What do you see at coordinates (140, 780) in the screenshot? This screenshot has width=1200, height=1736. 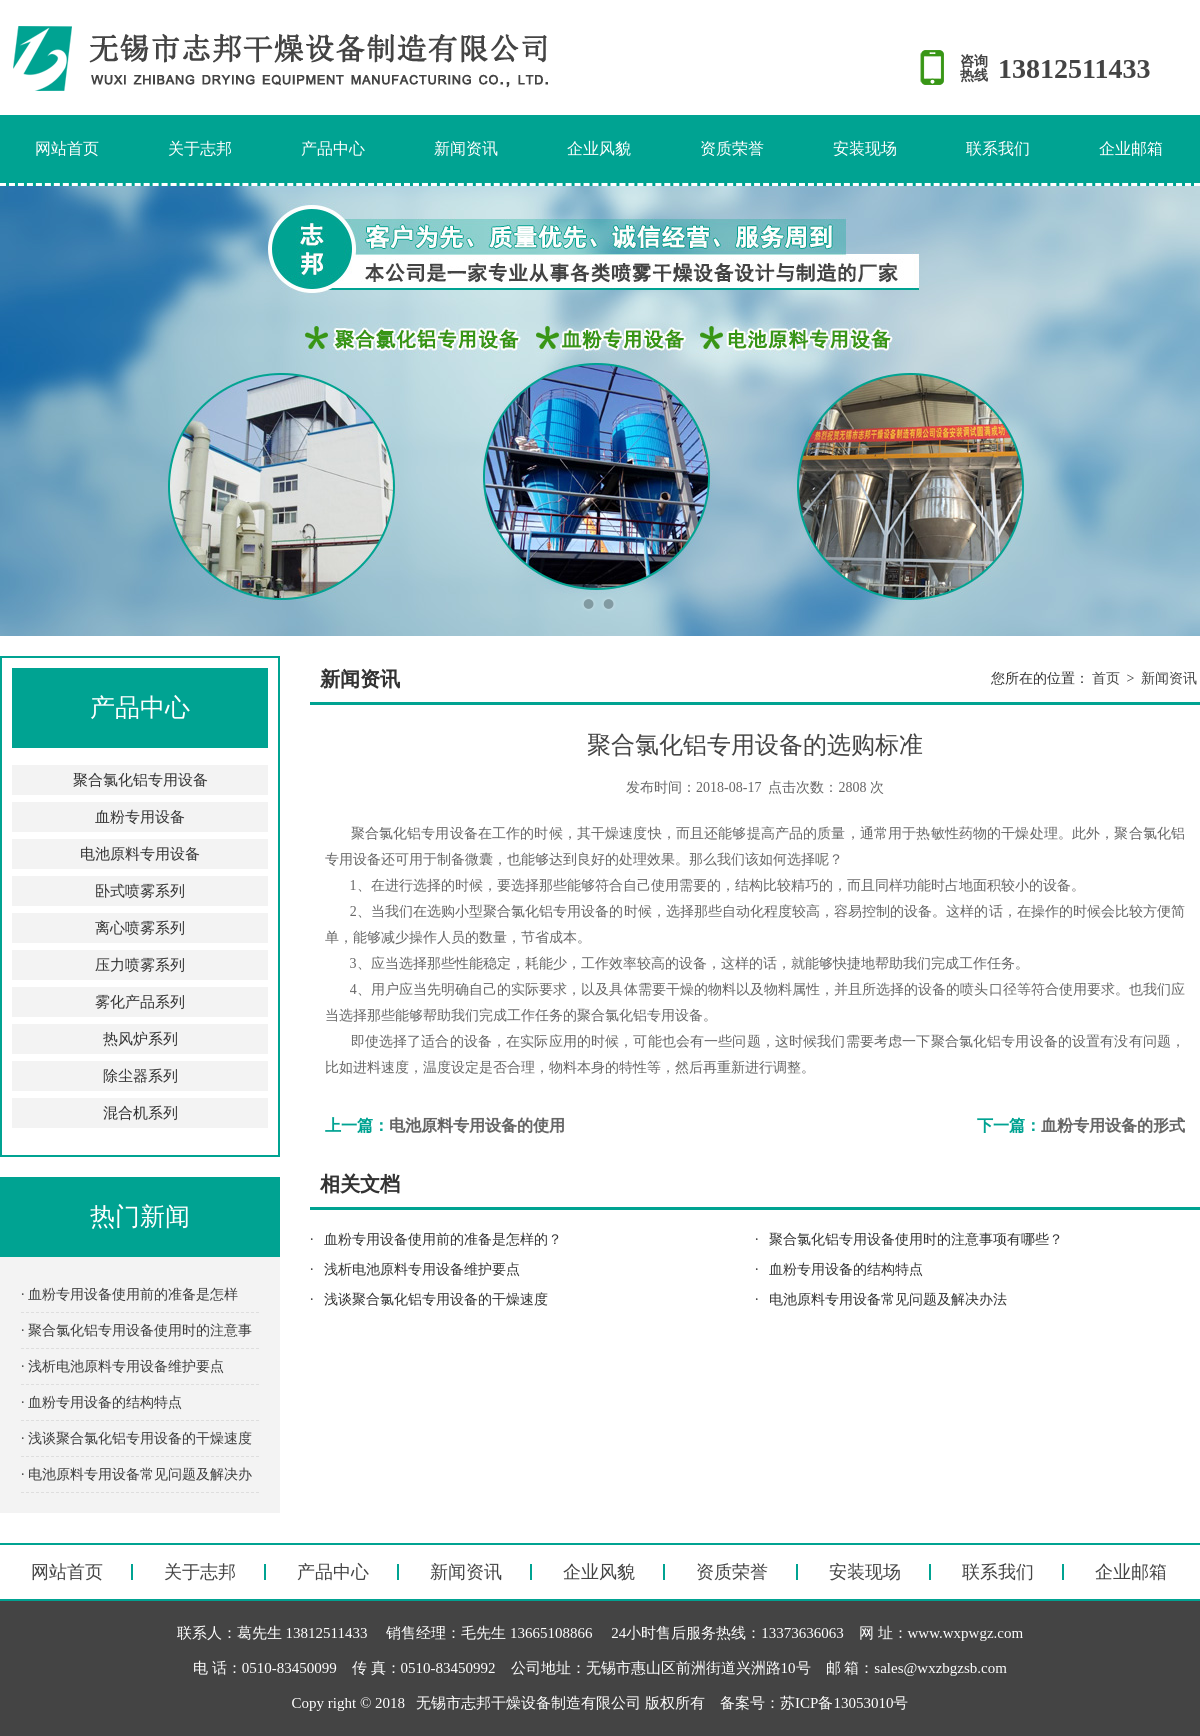 I see `聚合氯化铝专用设备` at bounding box center [140, 780].